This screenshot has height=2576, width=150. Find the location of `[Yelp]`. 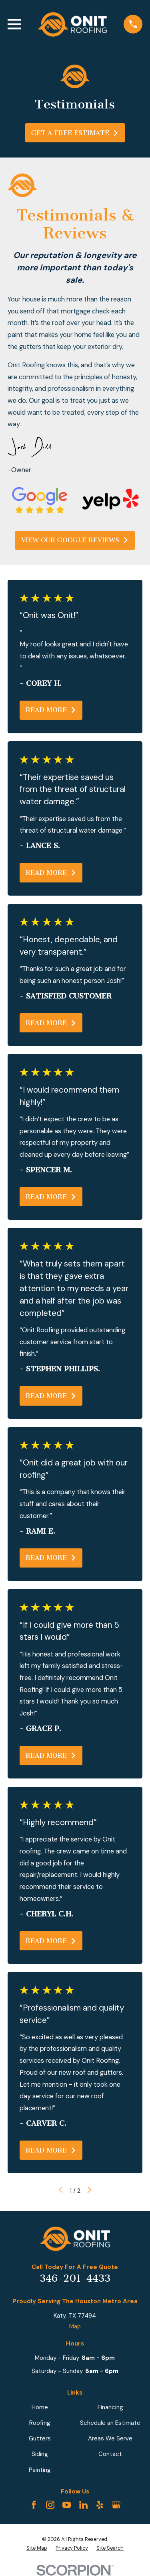

[Yelp] is located at coordinates (100, 2505).